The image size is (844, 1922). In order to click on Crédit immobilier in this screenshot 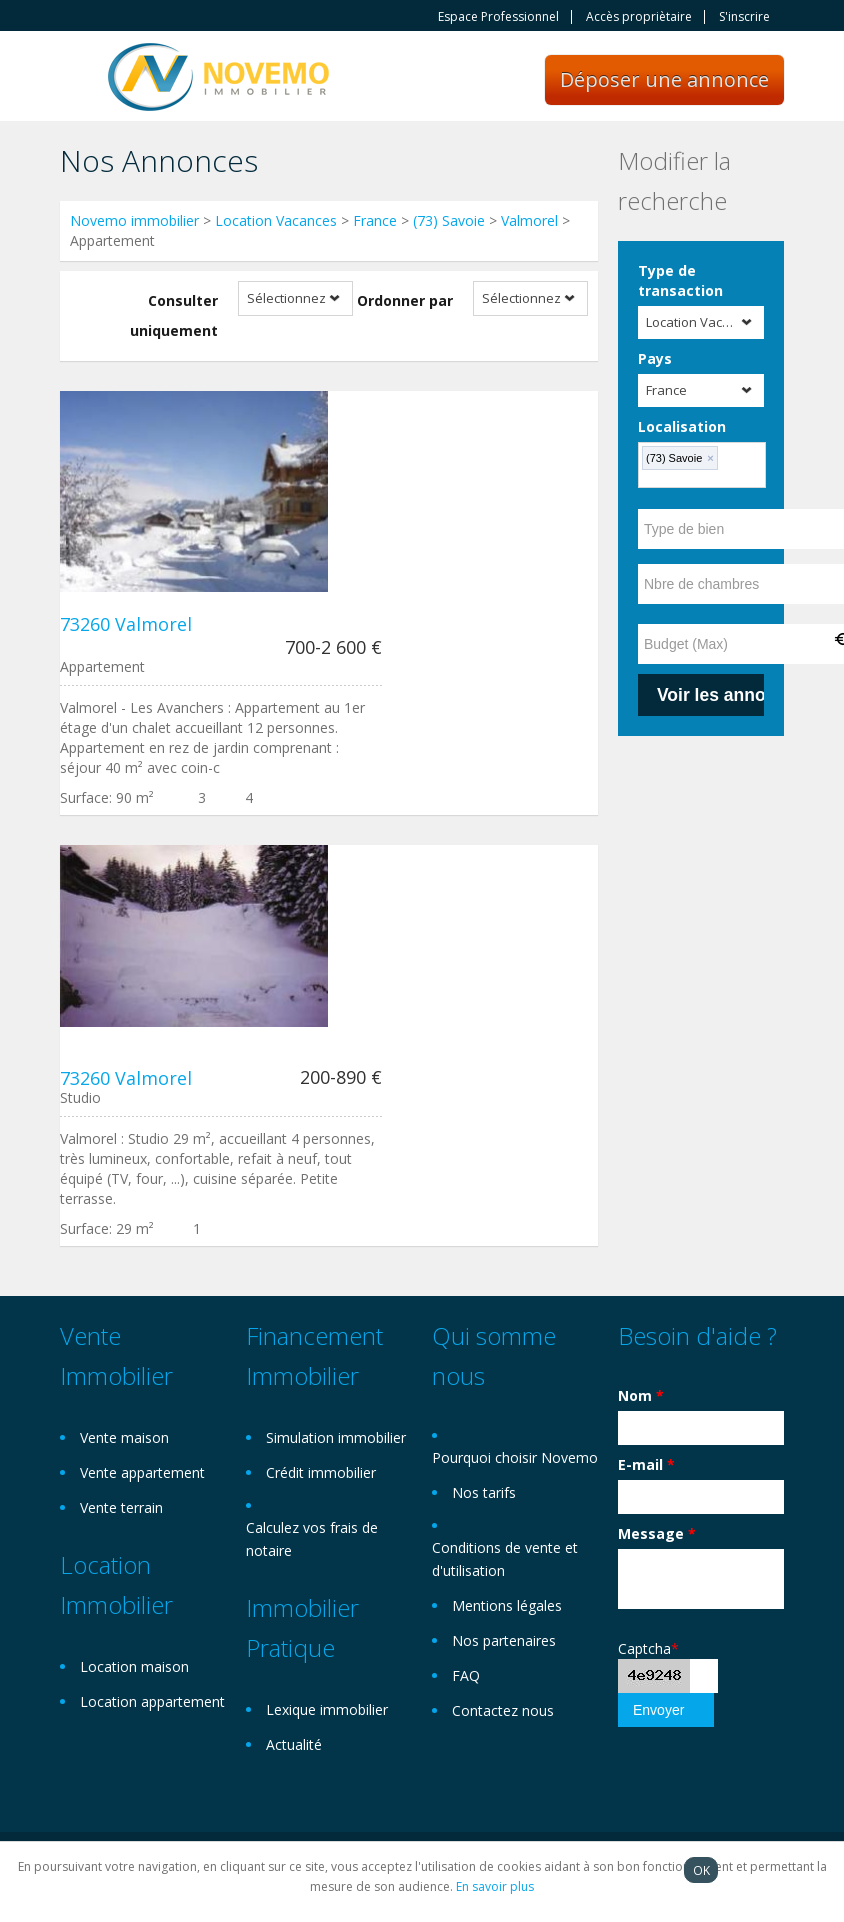, I will do `click(321, 1472)`.